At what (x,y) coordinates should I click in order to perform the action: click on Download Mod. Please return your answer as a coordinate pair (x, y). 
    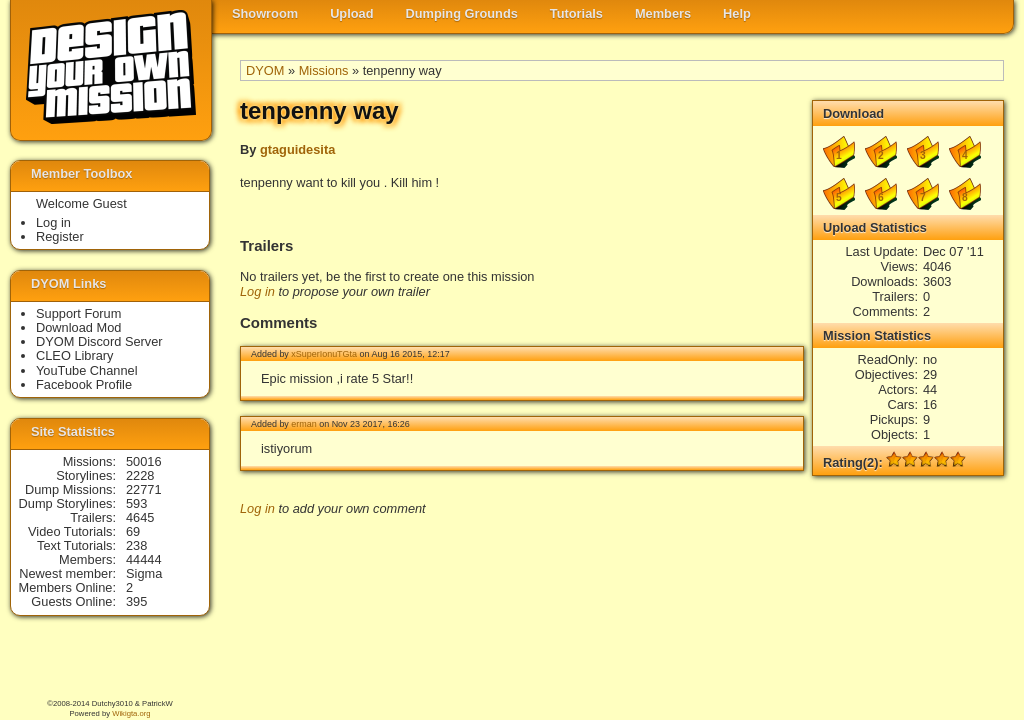
    Looking at the image, I should click on (78, 327).